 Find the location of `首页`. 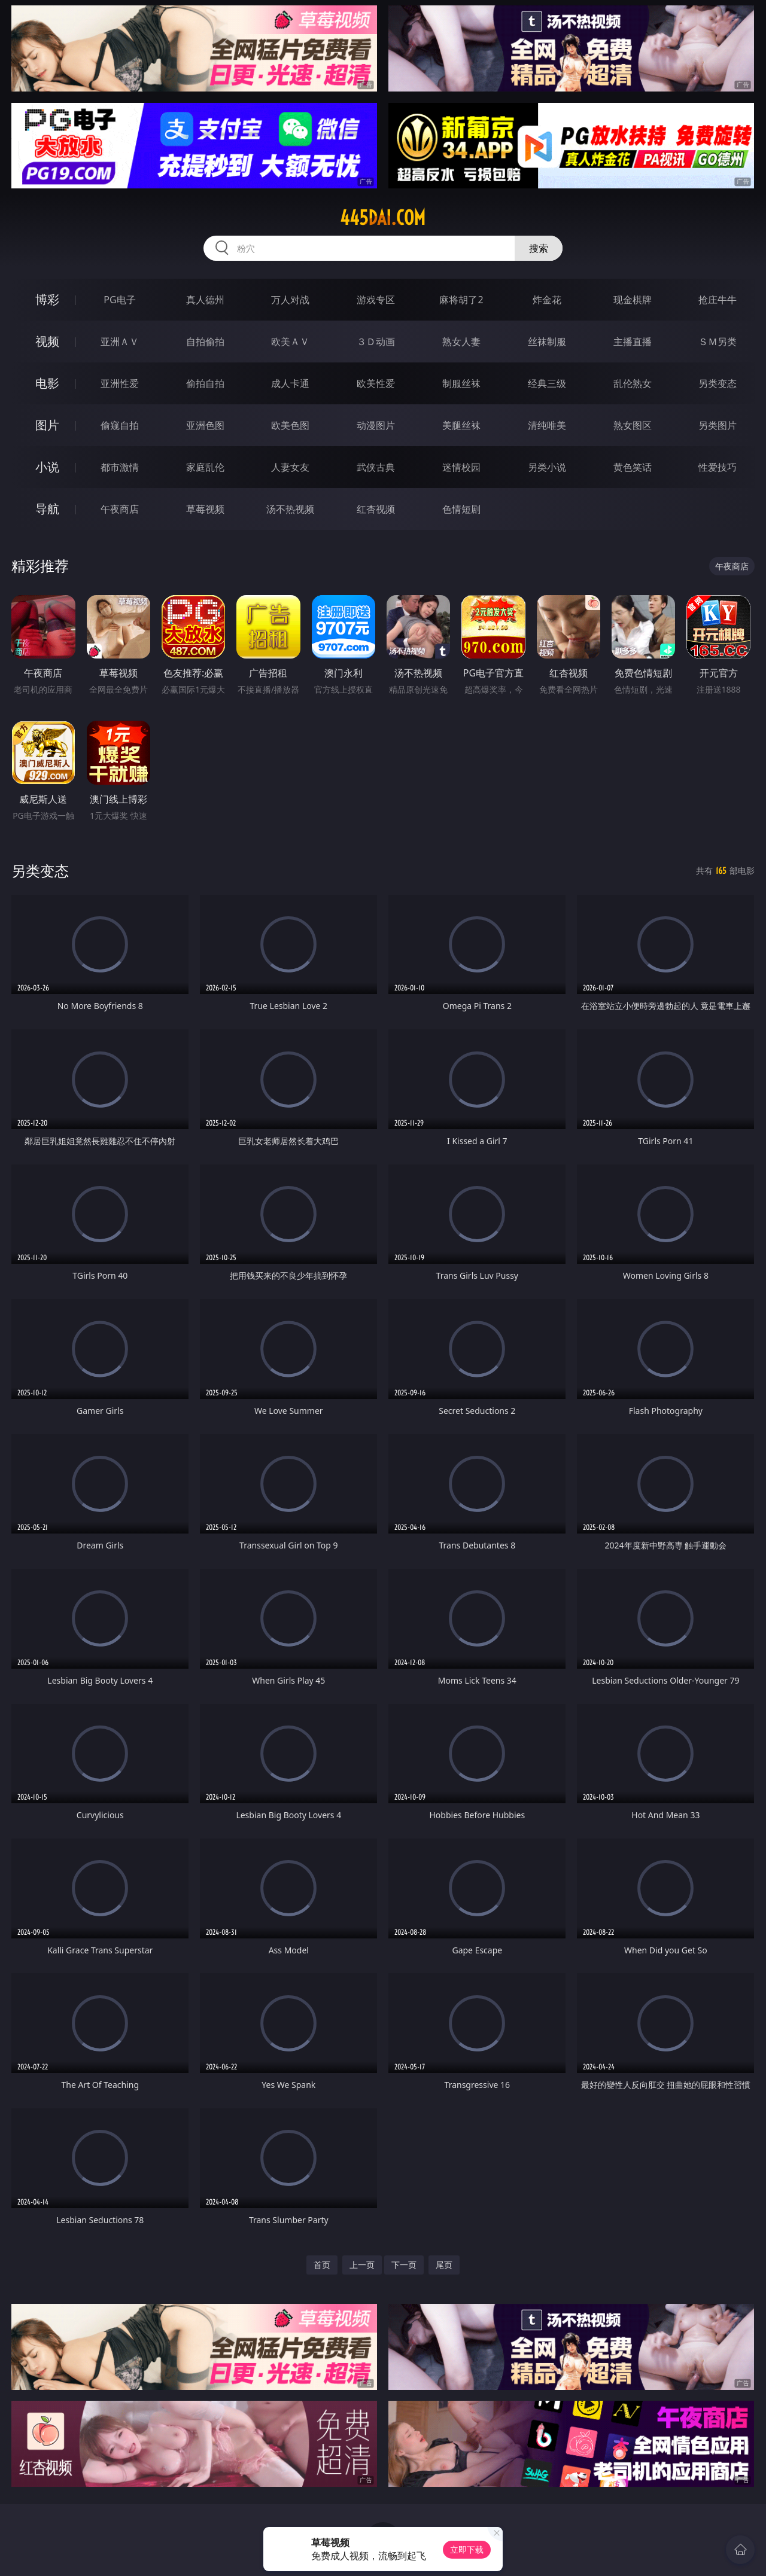

首页 is located at coordinates (322, 2264).